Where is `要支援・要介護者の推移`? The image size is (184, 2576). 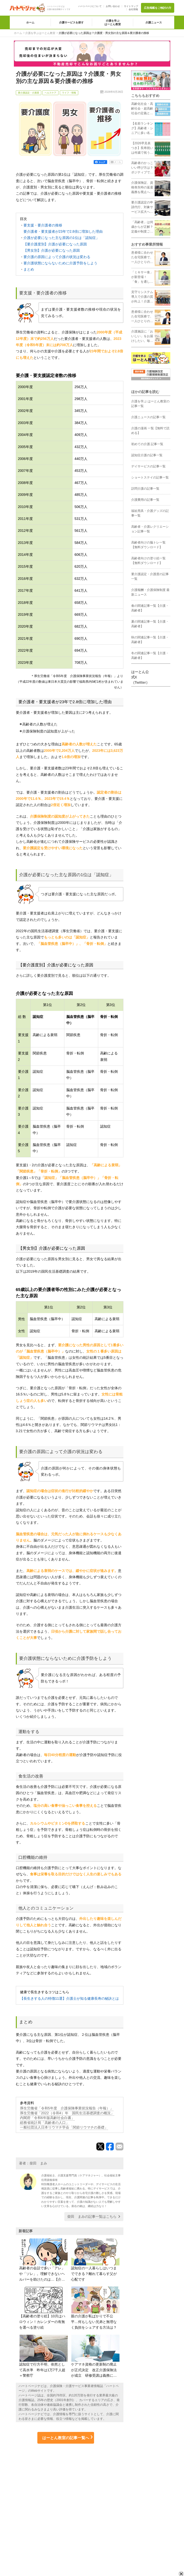
要支援・要介護者の推移 is located at coordinates (42, 225).